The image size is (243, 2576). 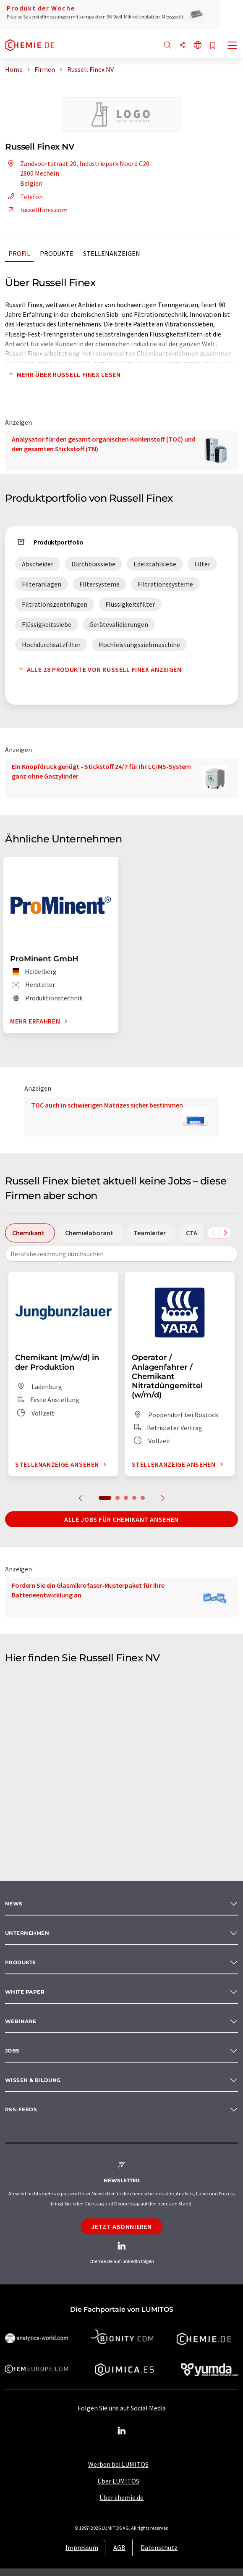 I want to click on [Sprache wechseln], so click(x=198, y=45).